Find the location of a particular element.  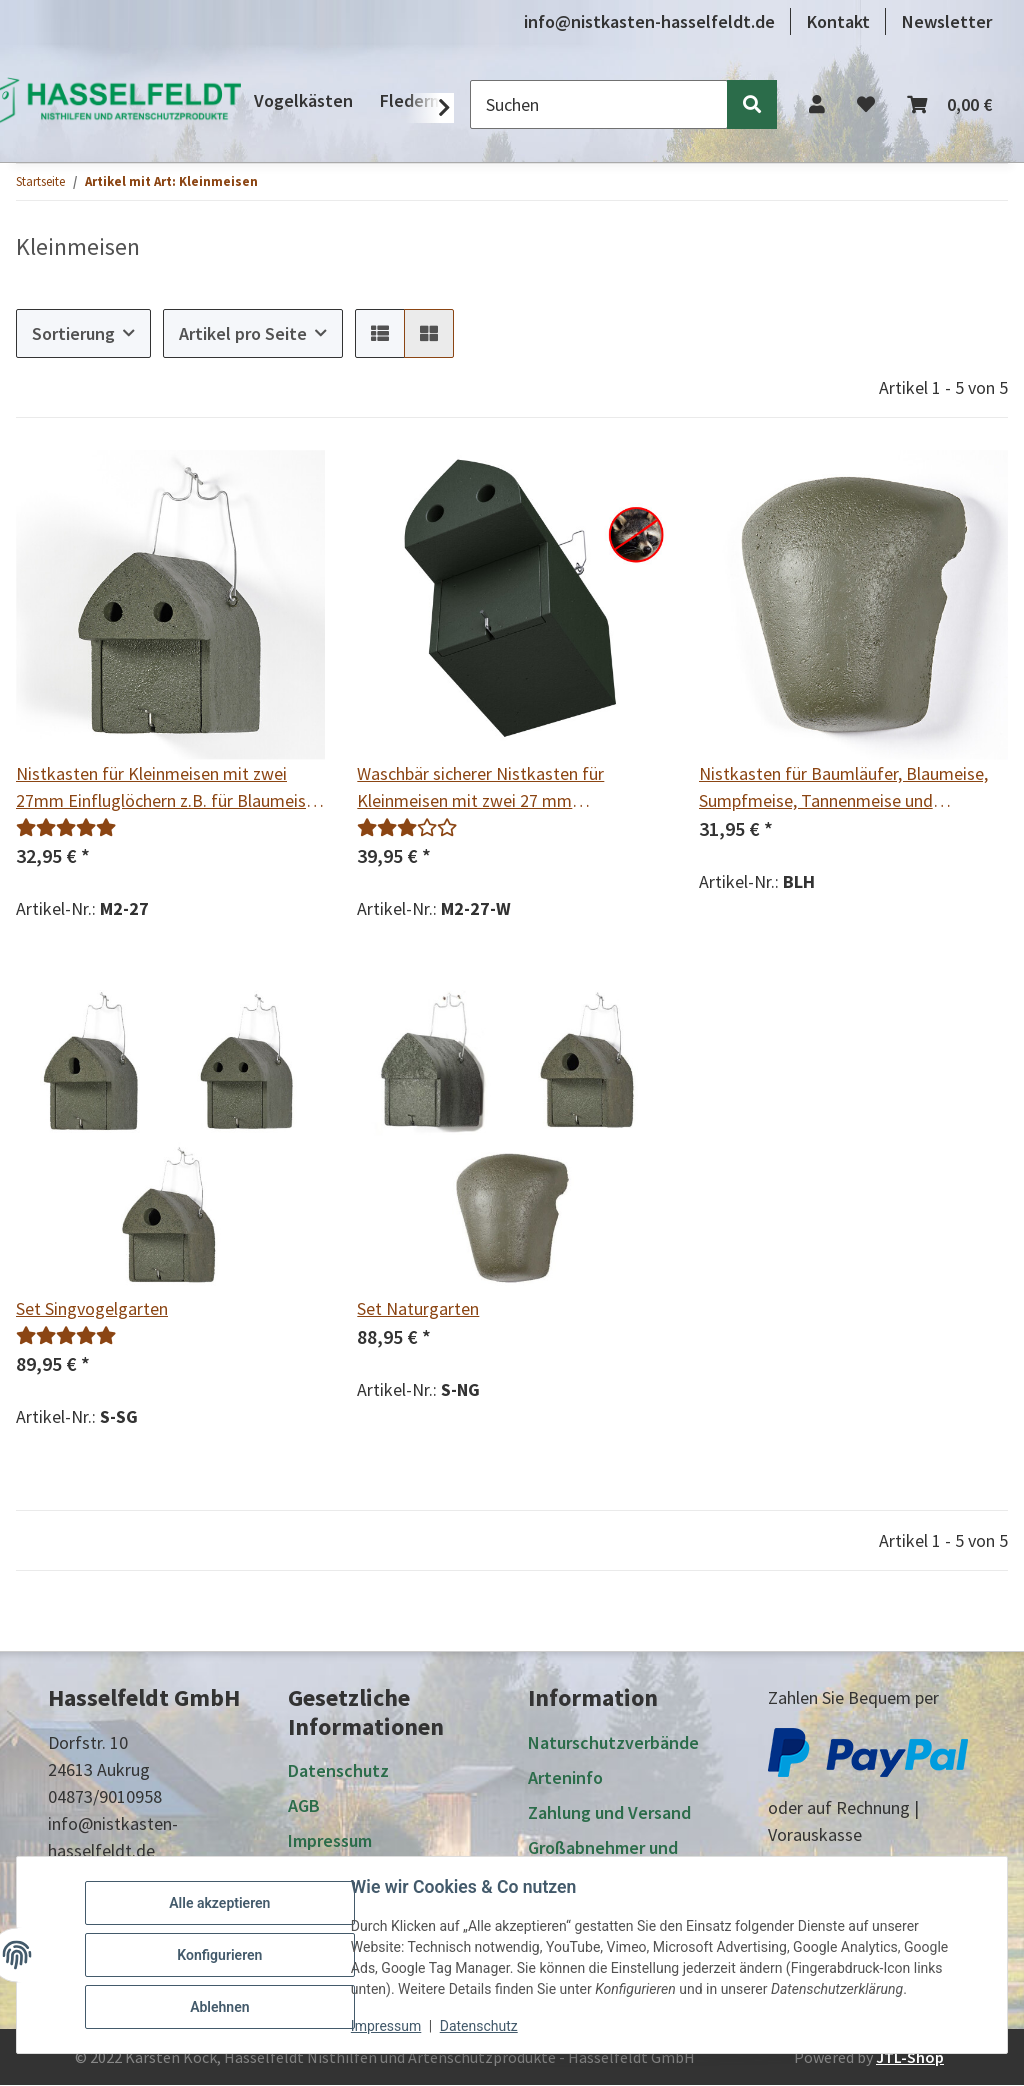

[Suchen] is located at coordinates (599, 104).